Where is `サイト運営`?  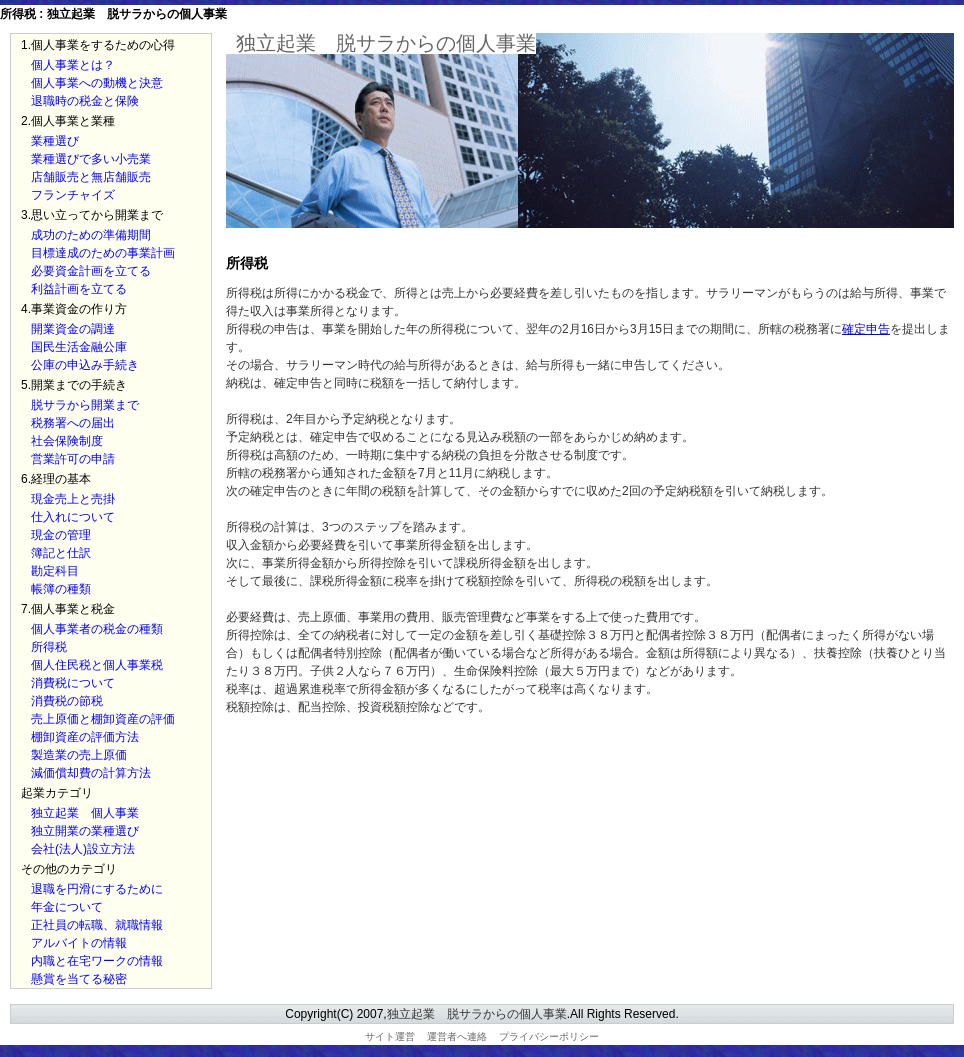
サイト運営 is located at coordinates (390, 1036).